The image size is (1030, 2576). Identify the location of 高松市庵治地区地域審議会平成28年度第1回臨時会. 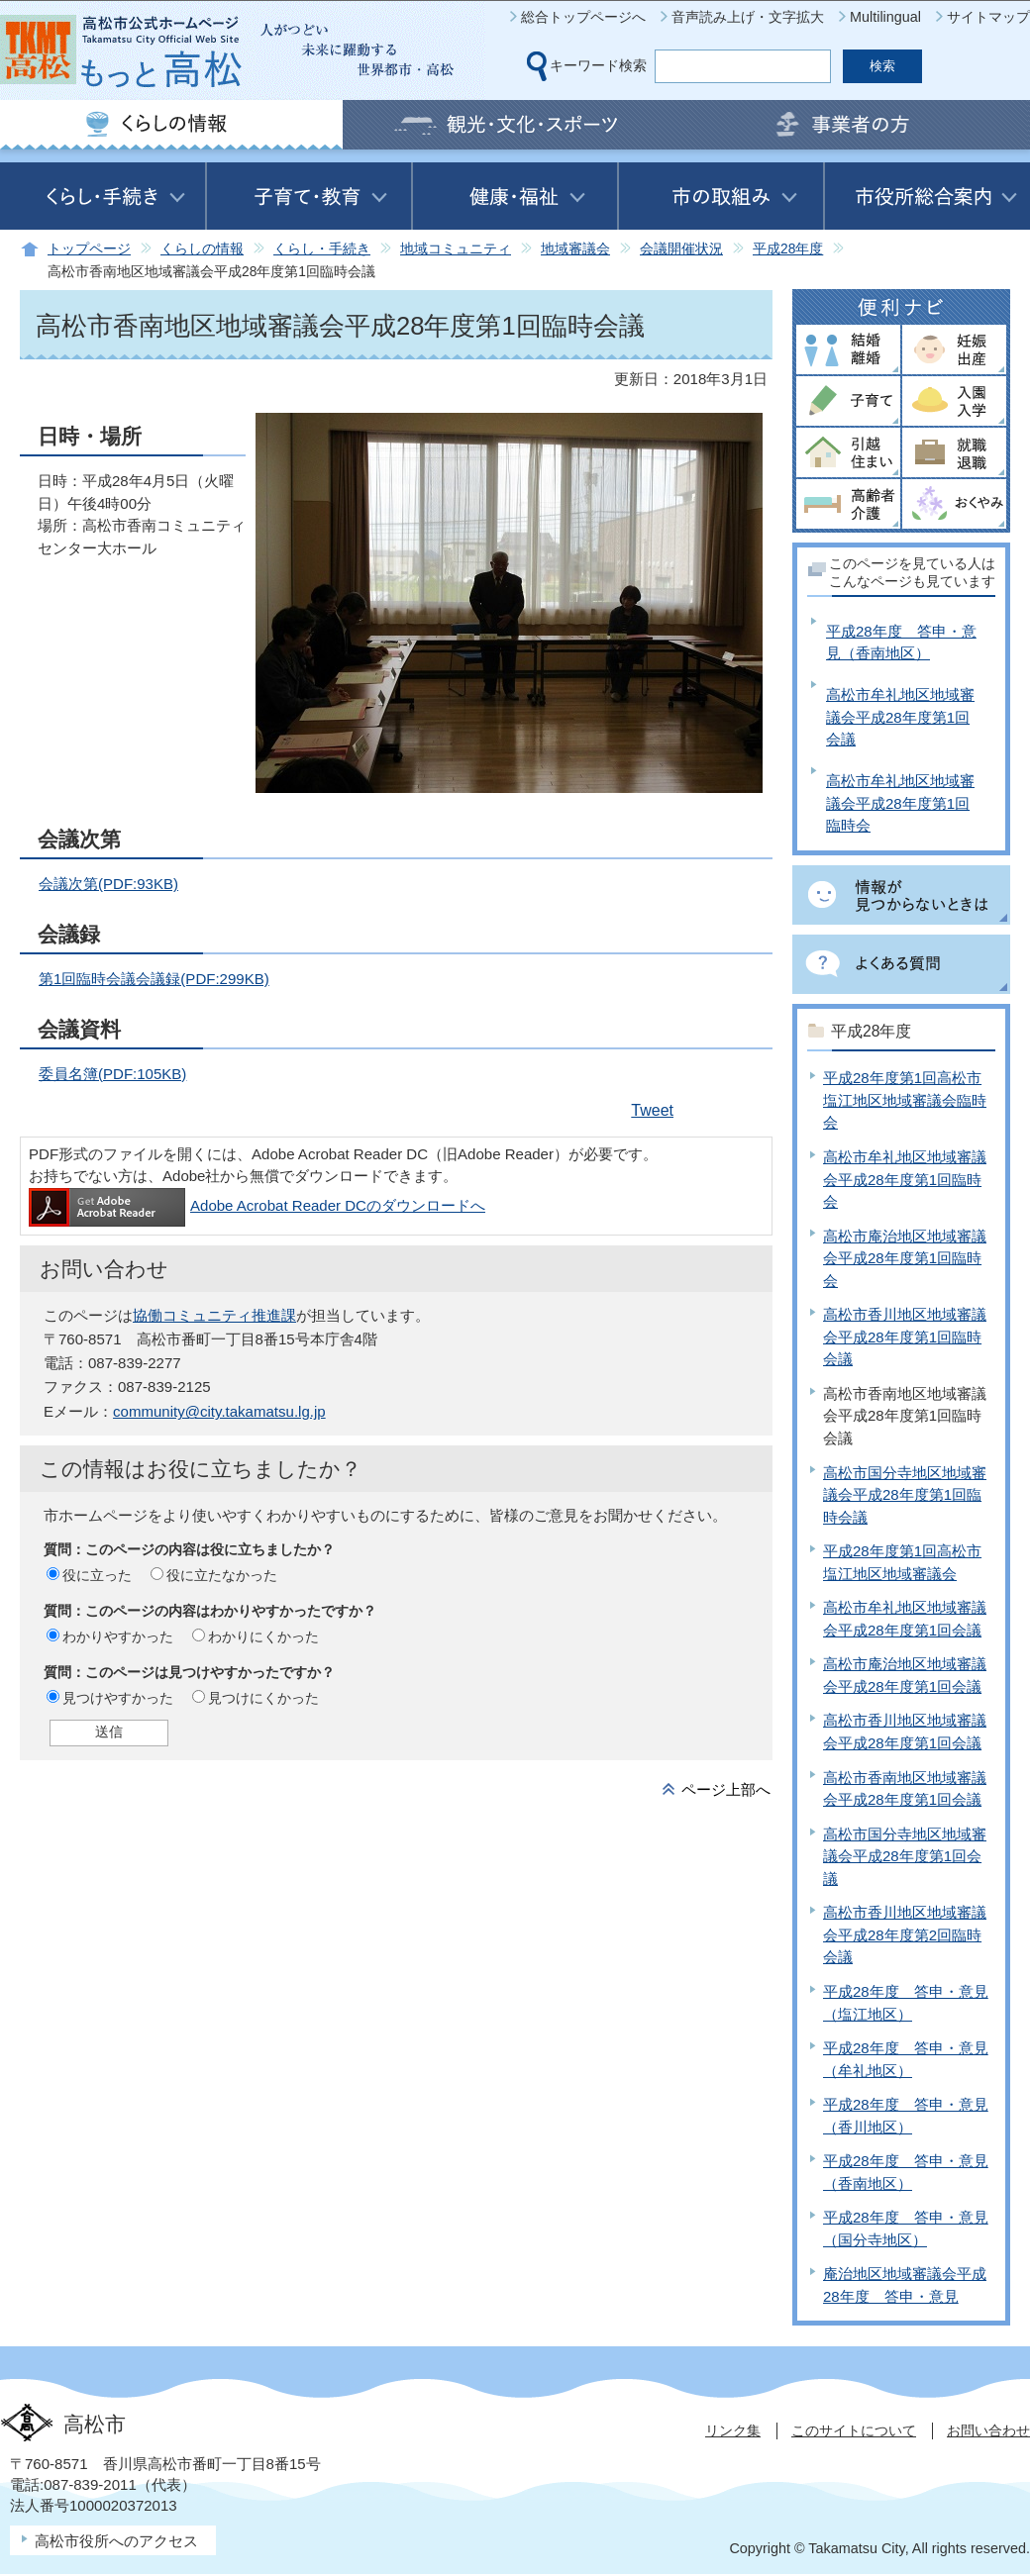
(904, 1258).